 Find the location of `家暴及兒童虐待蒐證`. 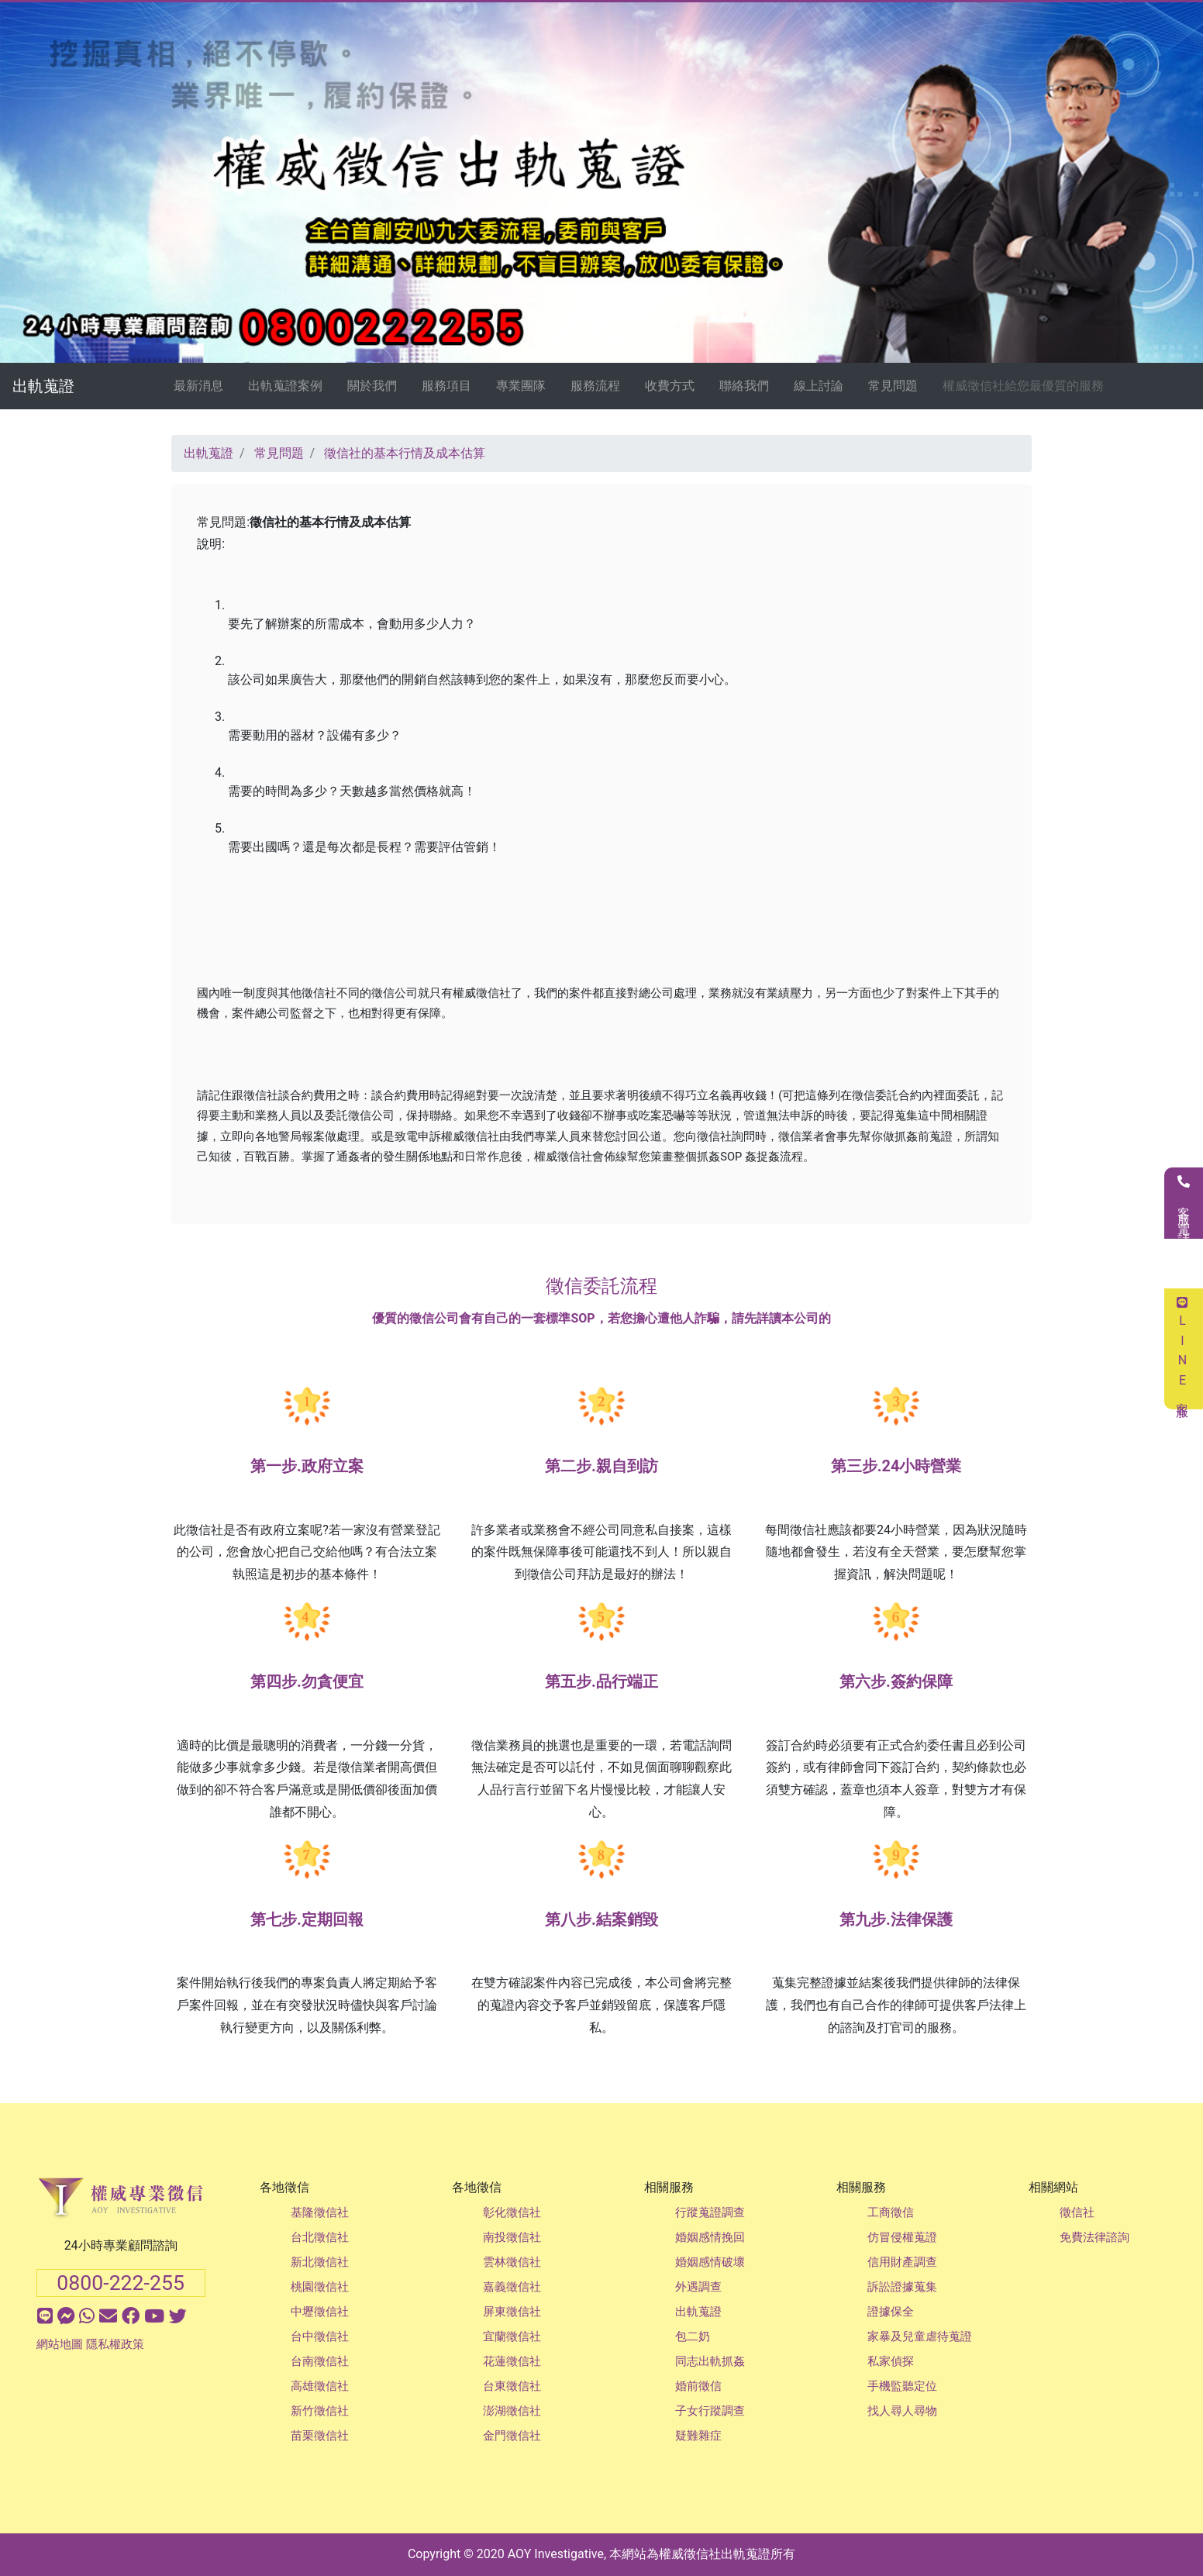

家暴及兒童虐待蒐證 is located at coordinates (919, 2336).